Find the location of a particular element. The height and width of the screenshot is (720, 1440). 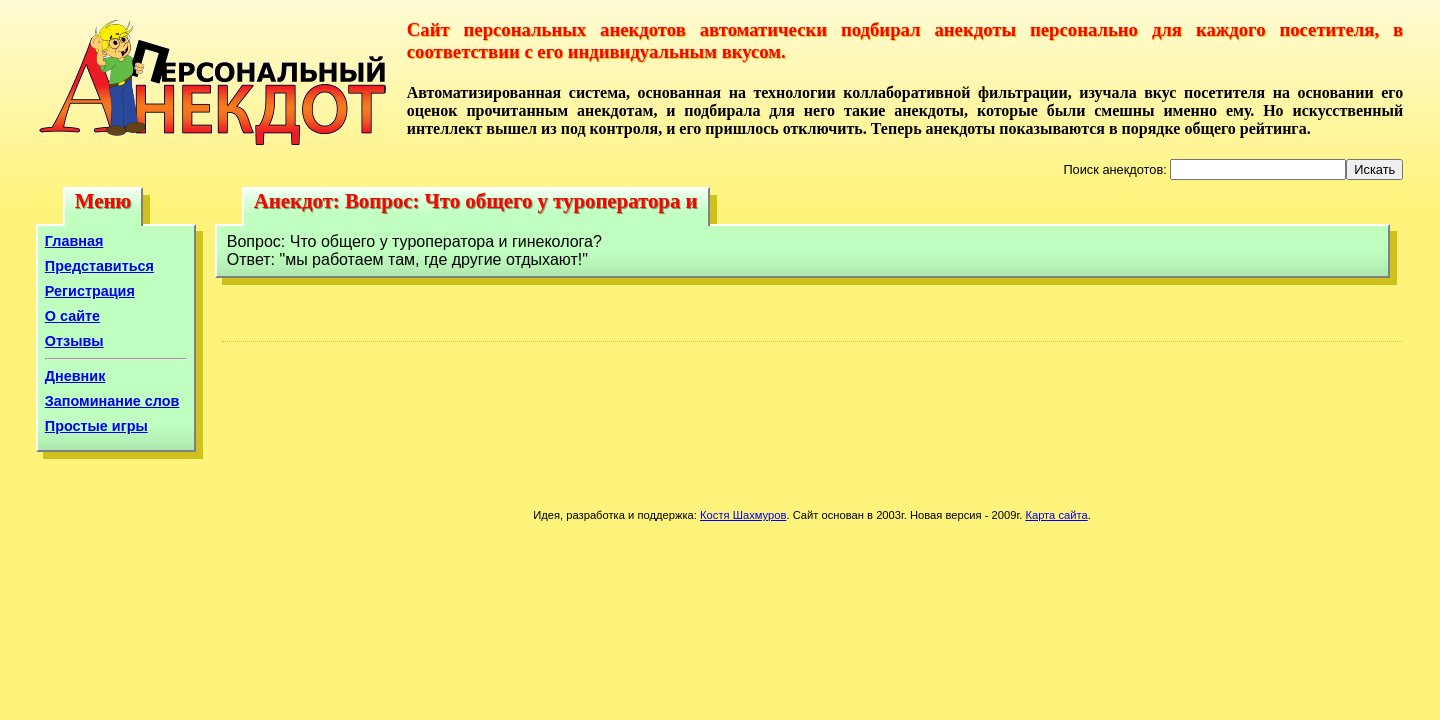

Костя Шахмуров is located at coordinates (743, 515).